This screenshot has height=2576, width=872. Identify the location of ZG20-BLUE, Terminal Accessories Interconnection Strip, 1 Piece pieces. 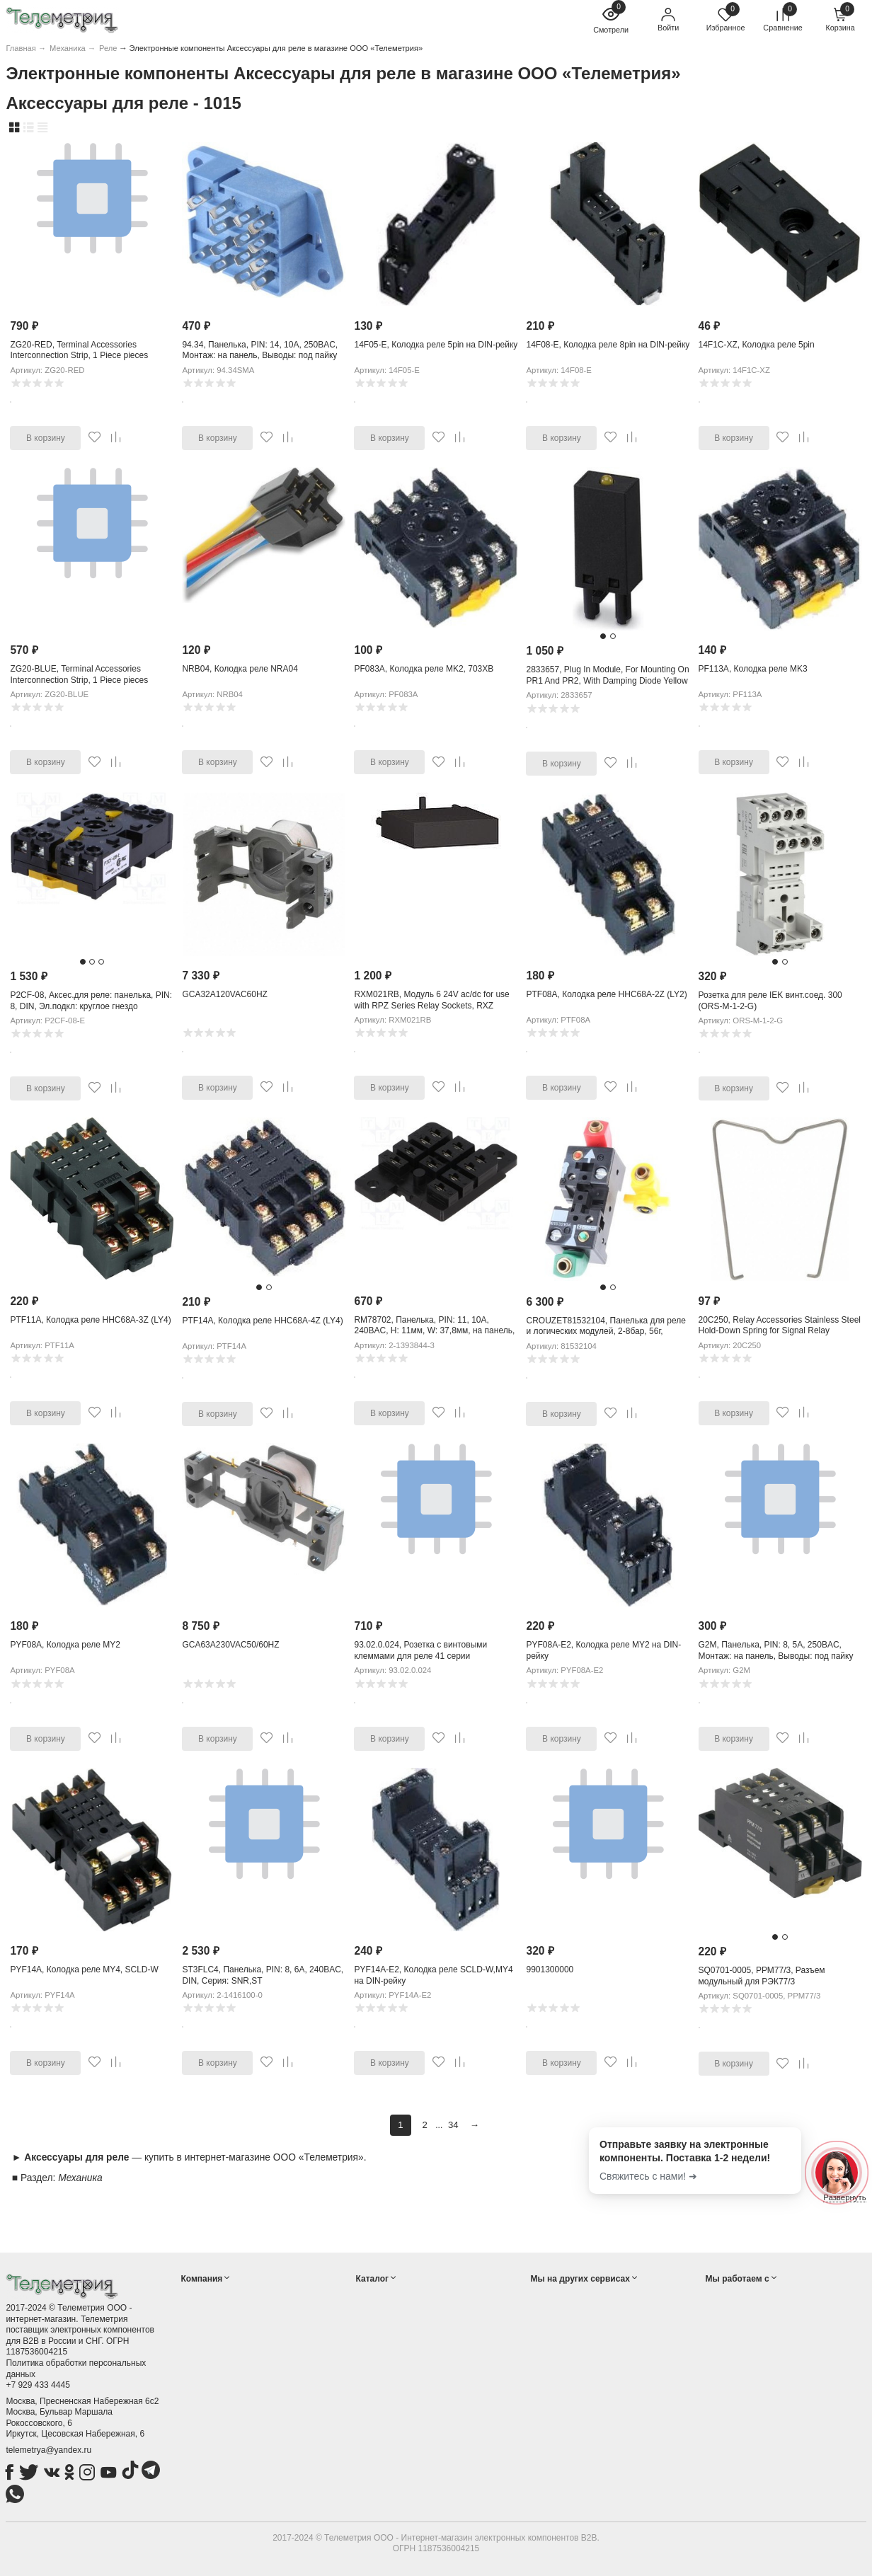
(79, 674).